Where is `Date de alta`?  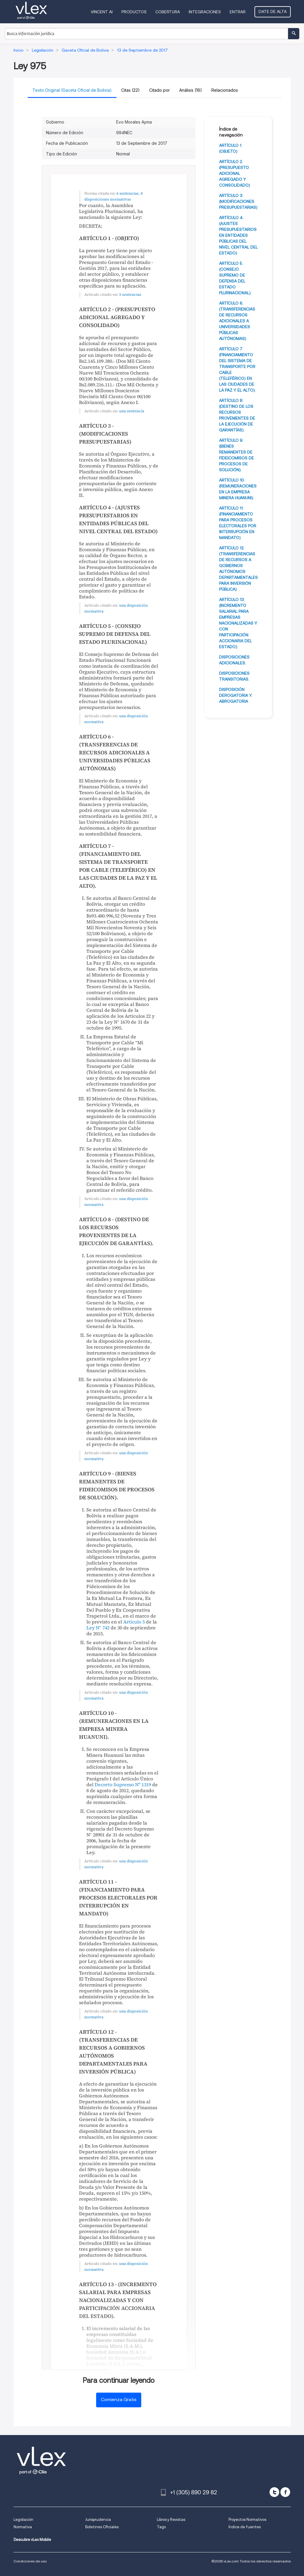
Date de alta is located at coordinates (273, 11).